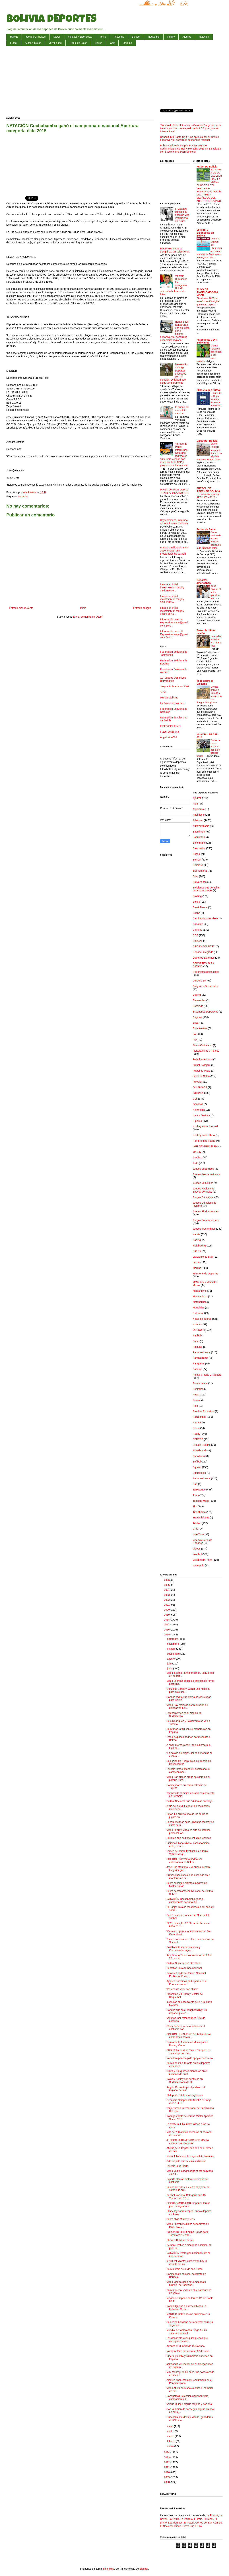 The height and width of the screenshot is (2576, 229). I want to click on Panamericanos, so click(201, 1352).